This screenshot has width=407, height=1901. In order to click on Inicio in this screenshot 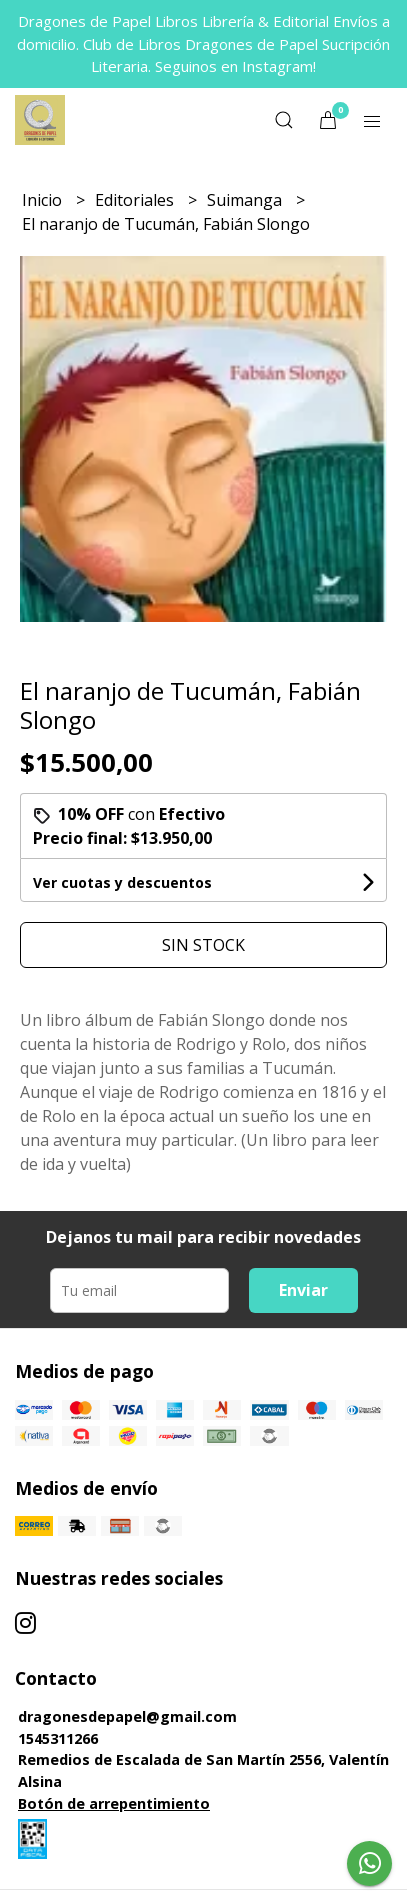, I will do `click(44, 200)`.